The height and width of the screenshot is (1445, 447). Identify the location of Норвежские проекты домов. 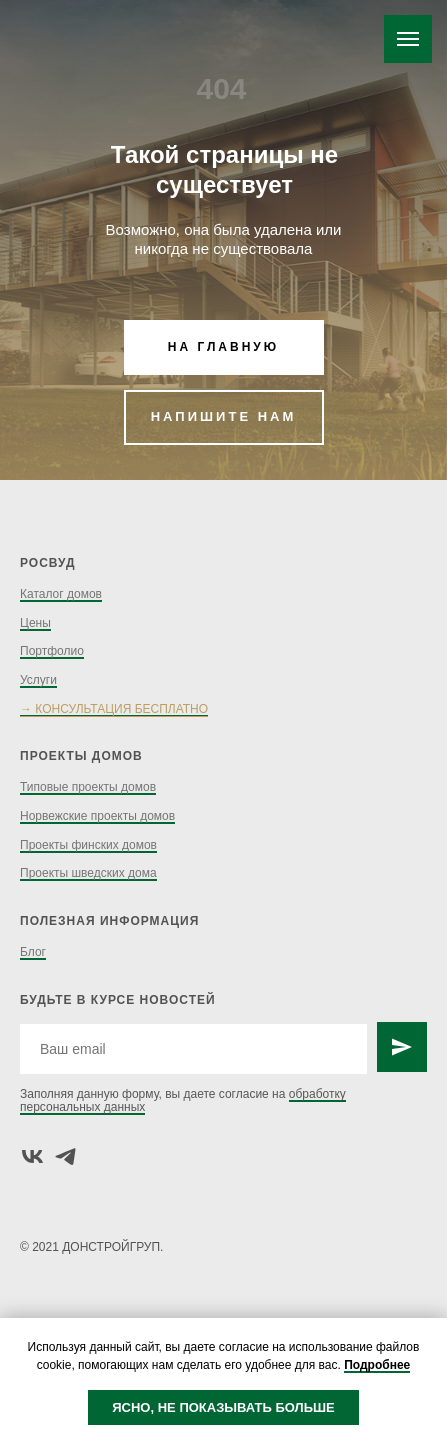
(97, 816).